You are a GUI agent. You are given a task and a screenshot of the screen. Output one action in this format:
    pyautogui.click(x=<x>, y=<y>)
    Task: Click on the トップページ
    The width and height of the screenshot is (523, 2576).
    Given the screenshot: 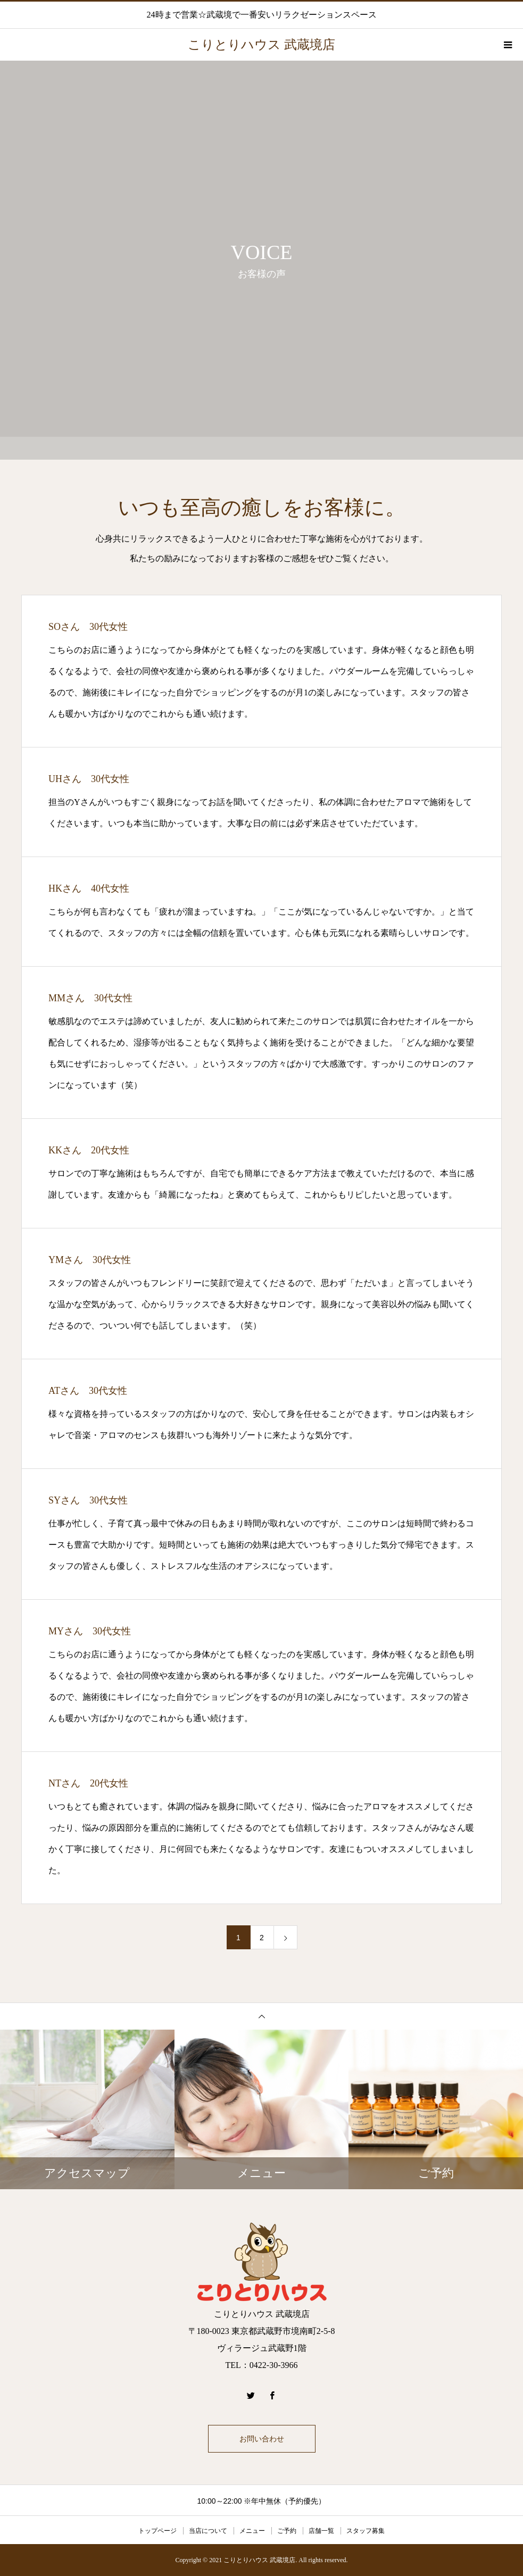 What is the action you would take?
    pyautogui.click(x=157, y=2531)
    